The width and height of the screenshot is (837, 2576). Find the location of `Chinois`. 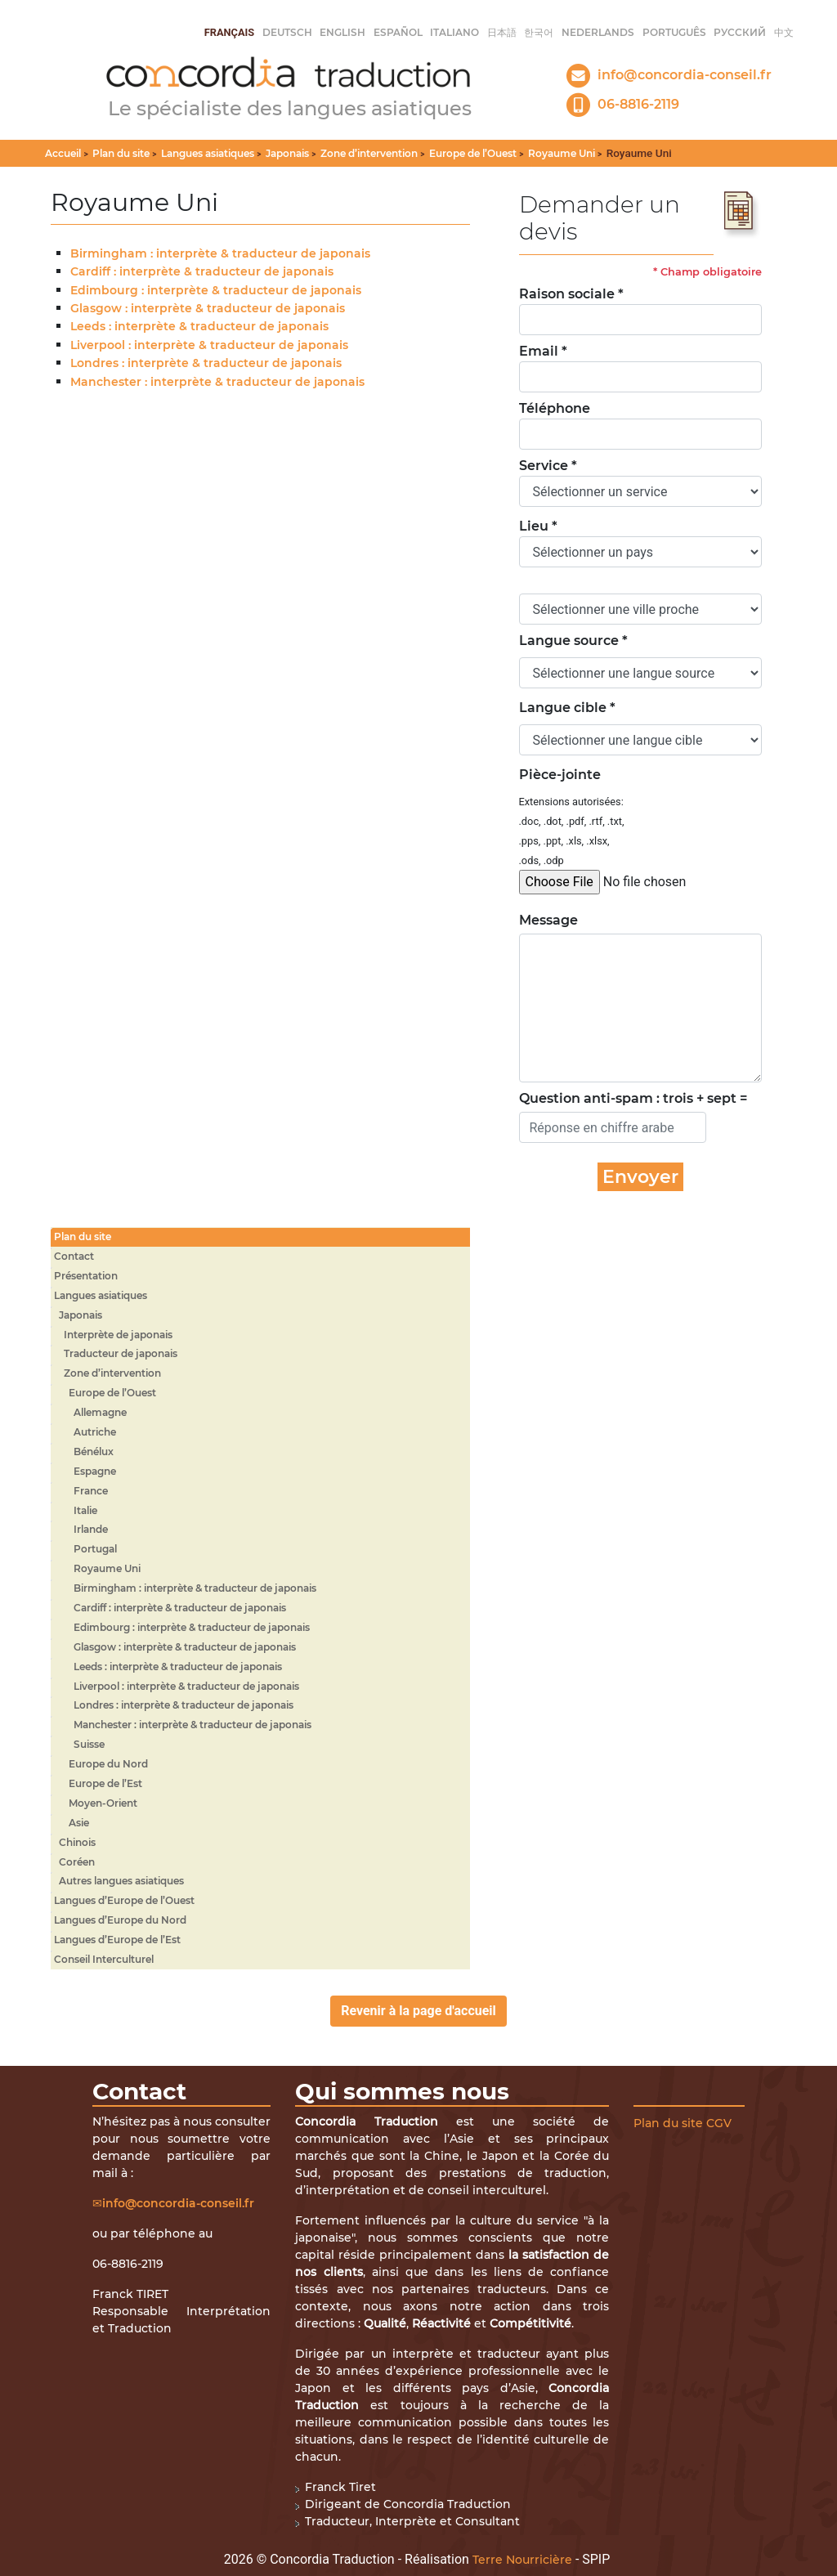

Chinois is located at coordinates (77, 1842).